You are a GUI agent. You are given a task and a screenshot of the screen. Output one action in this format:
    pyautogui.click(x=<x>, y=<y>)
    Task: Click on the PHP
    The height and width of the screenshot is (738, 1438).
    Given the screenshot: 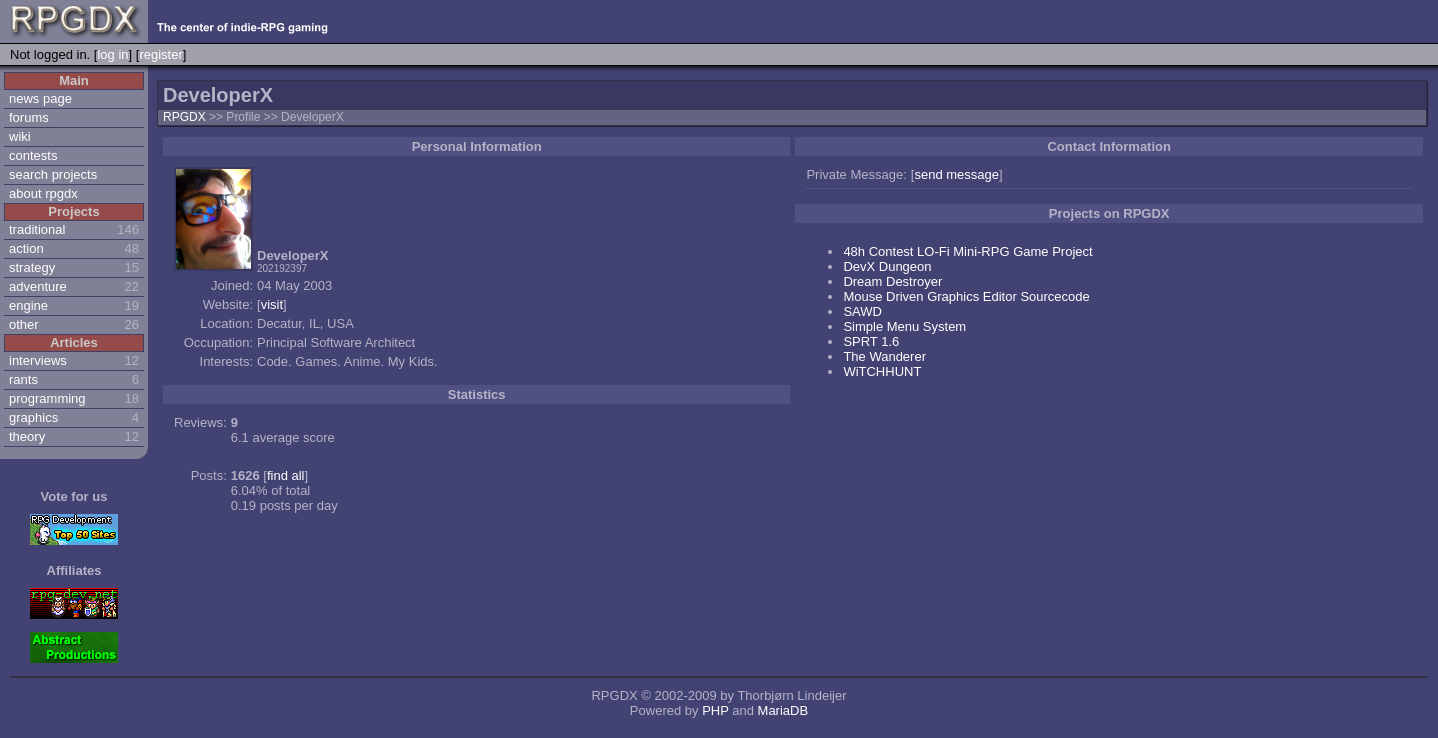 What is the action you would take?
    pyautogui.click(x=715, y=710)
    